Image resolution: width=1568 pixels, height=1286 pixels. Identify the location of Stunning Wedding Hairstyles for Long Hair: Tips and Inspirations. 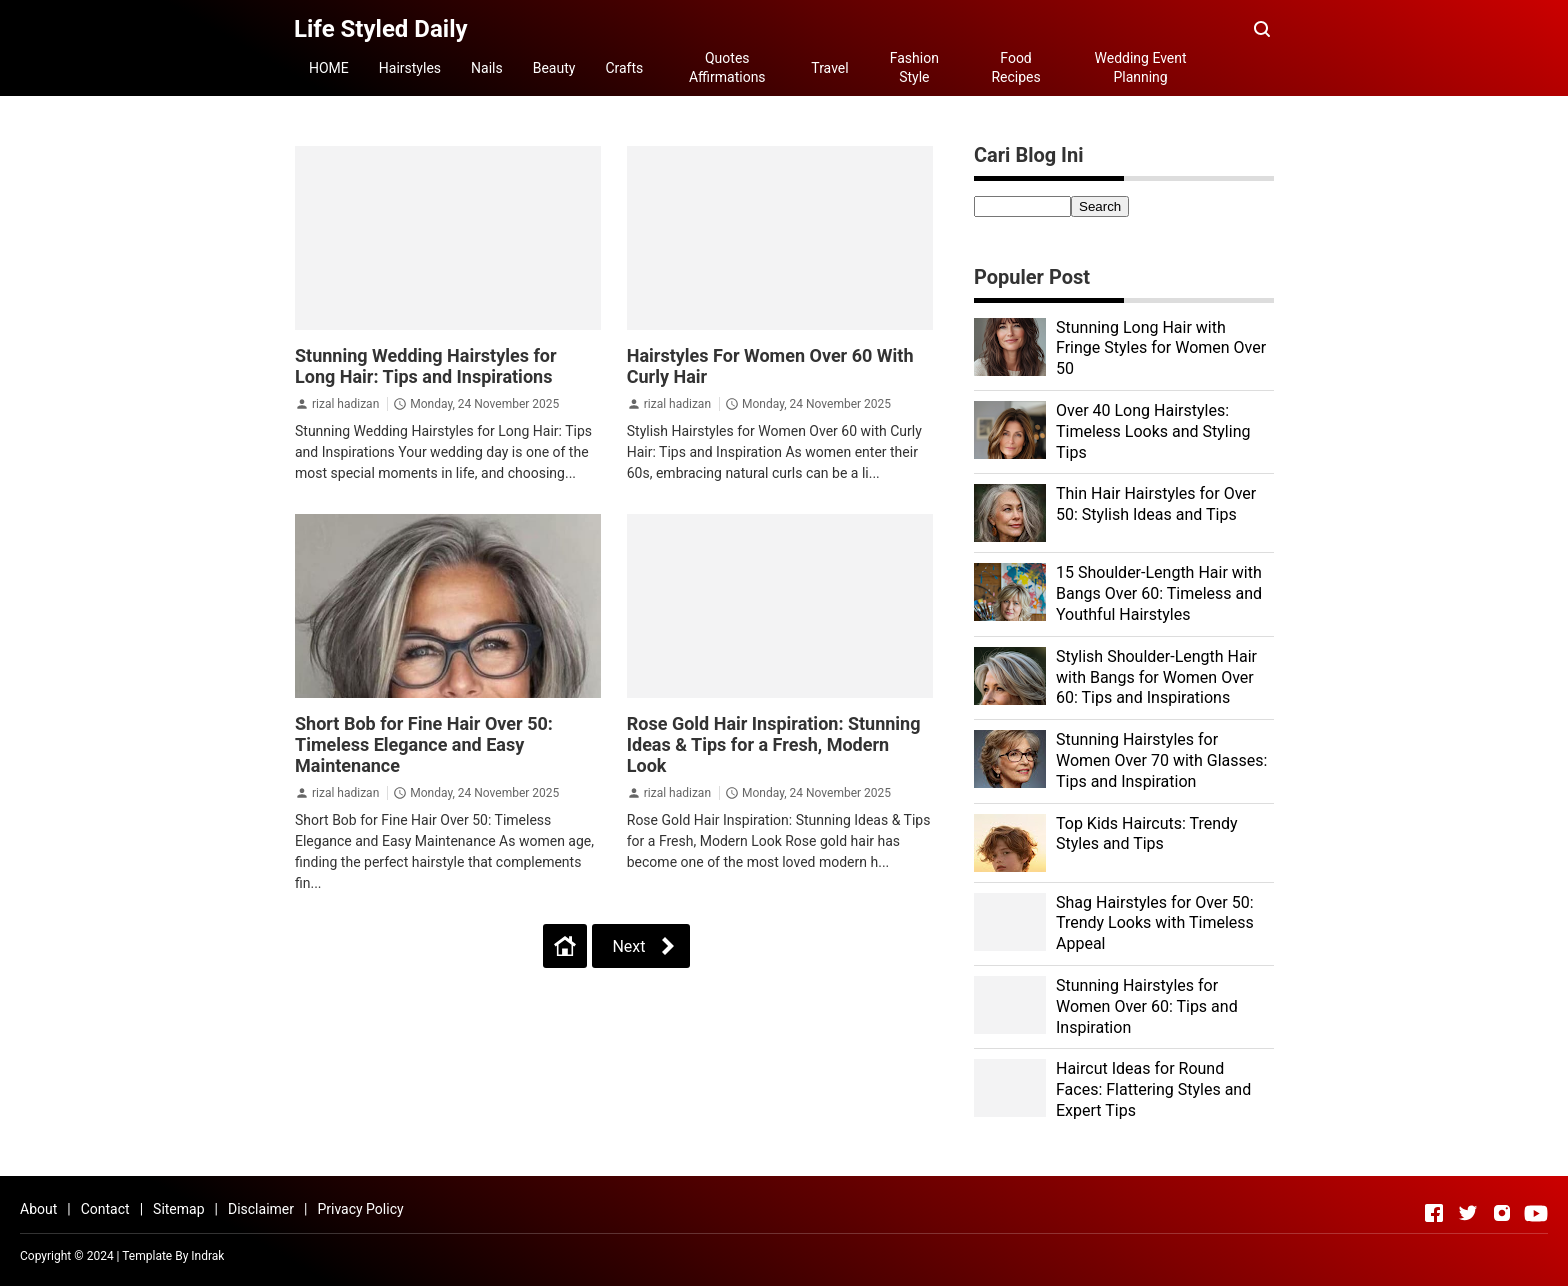
(426, 366).